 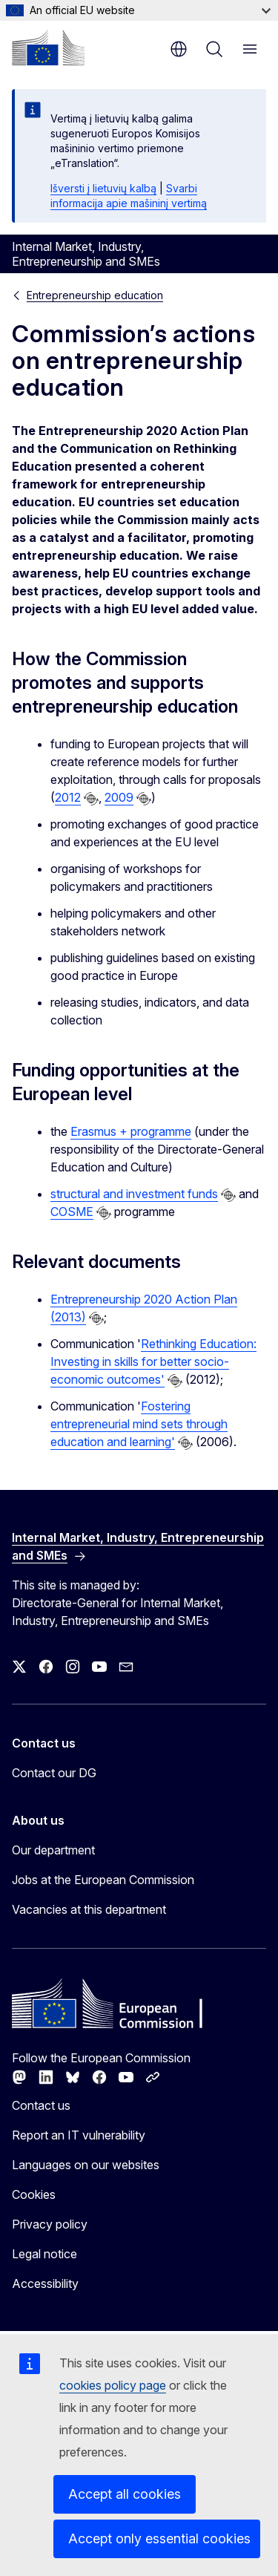 What do you see at coordinates (48, 47) in the screenshot?
I see `[Home - European Commission]` at bounding box center [48, 47].